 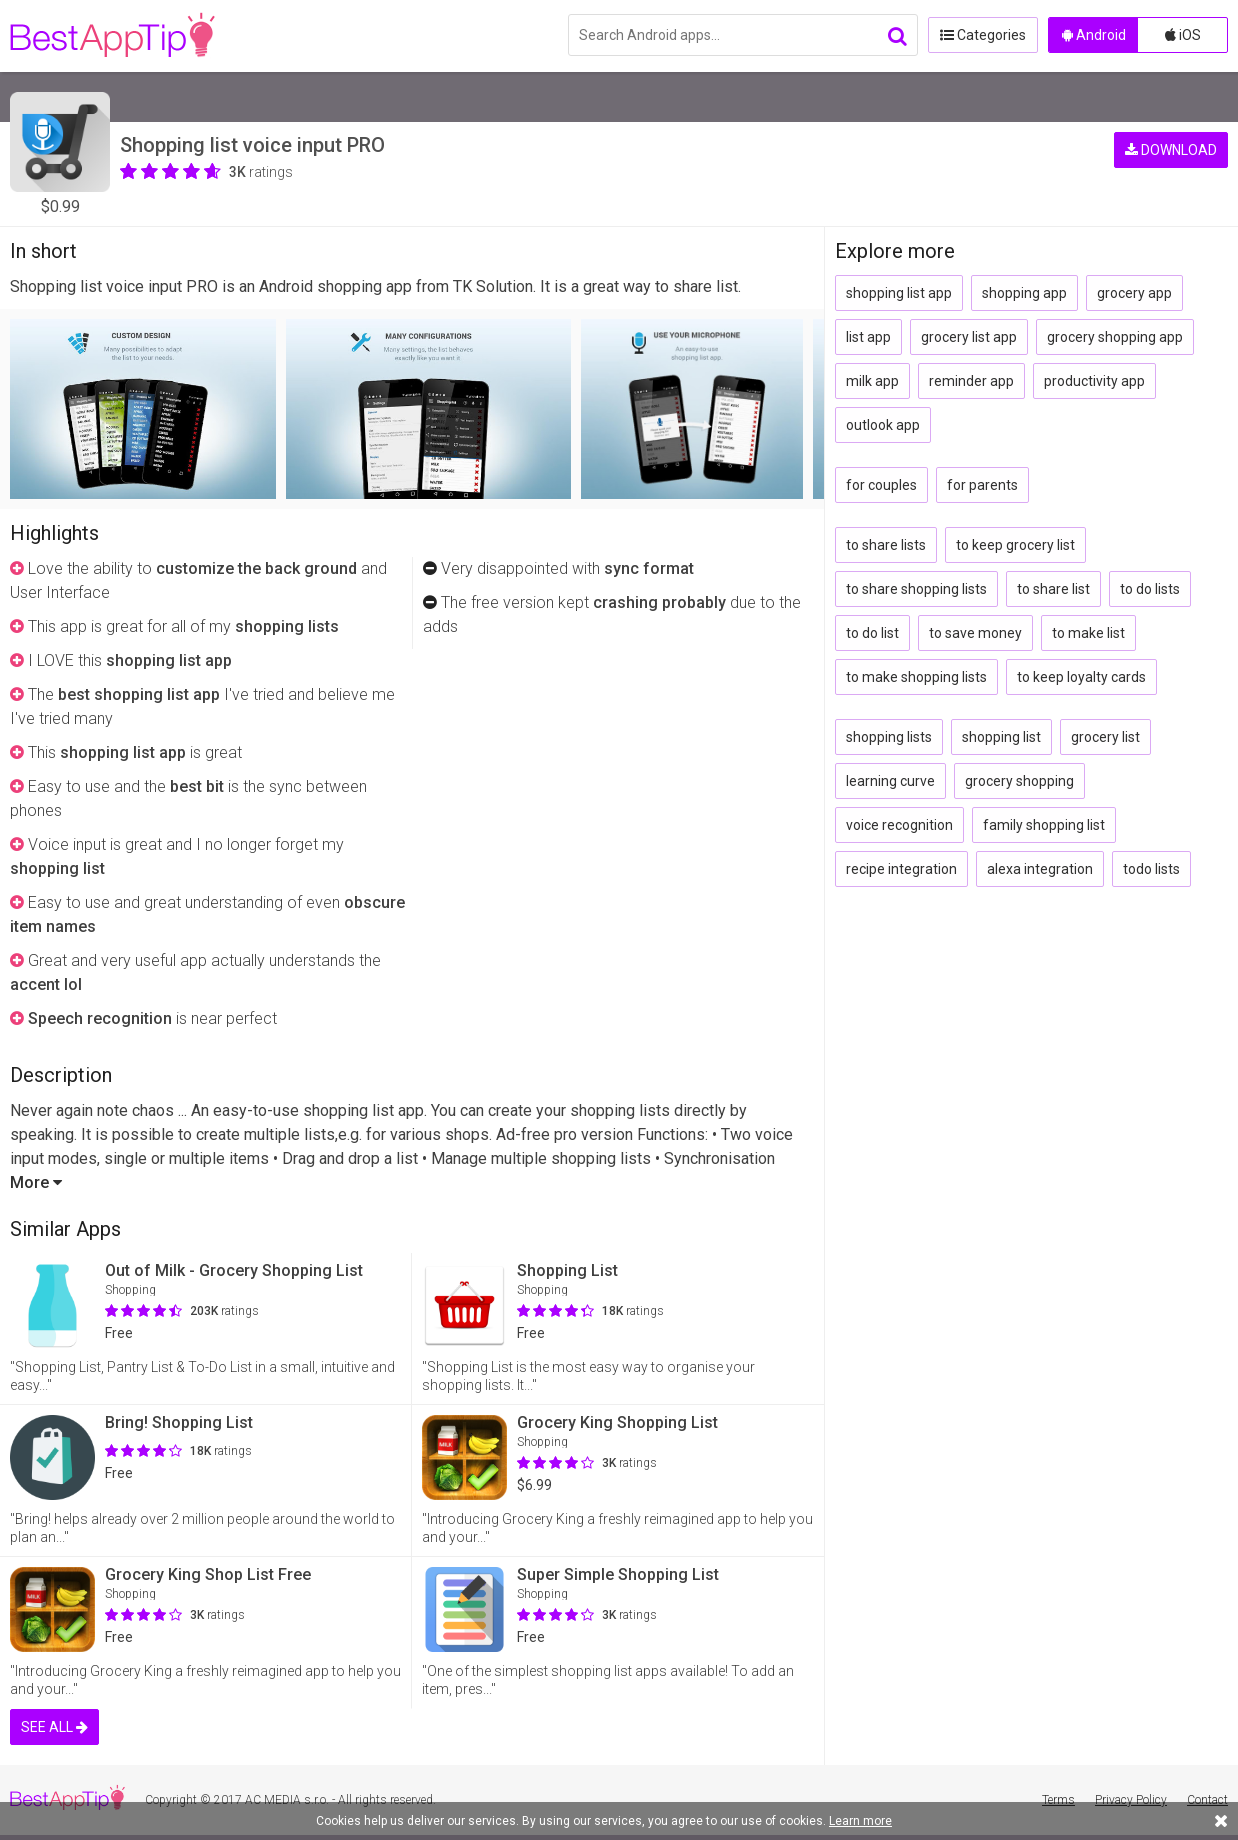 I want to click on Terms, so click(x=1058, y=1800).